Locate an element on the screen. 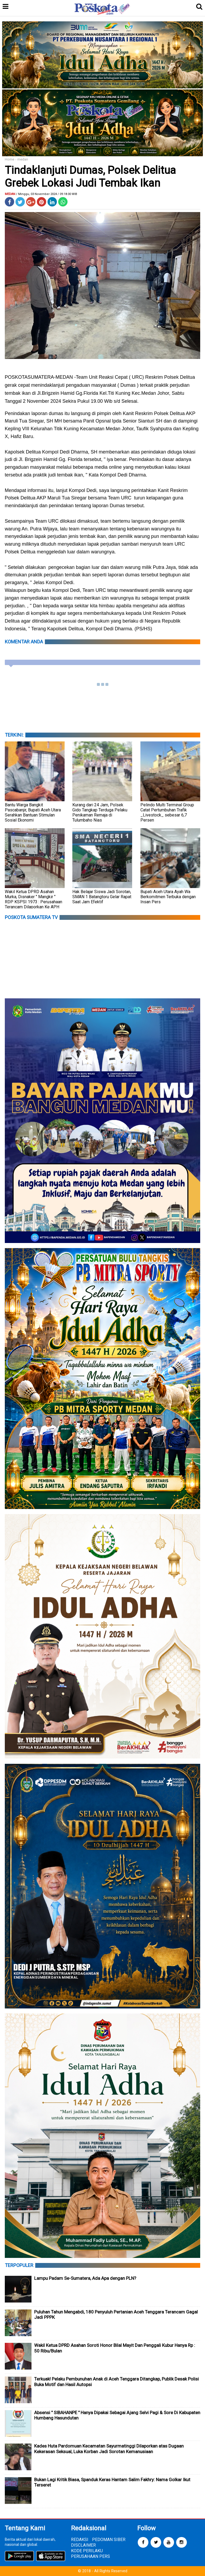  Kurang dari 24 Jam, Polsek Gido Tangkap Terduga Pelaku Penikaman Remaja di Tulumbaho Nias is located at coordinates (99, 812).